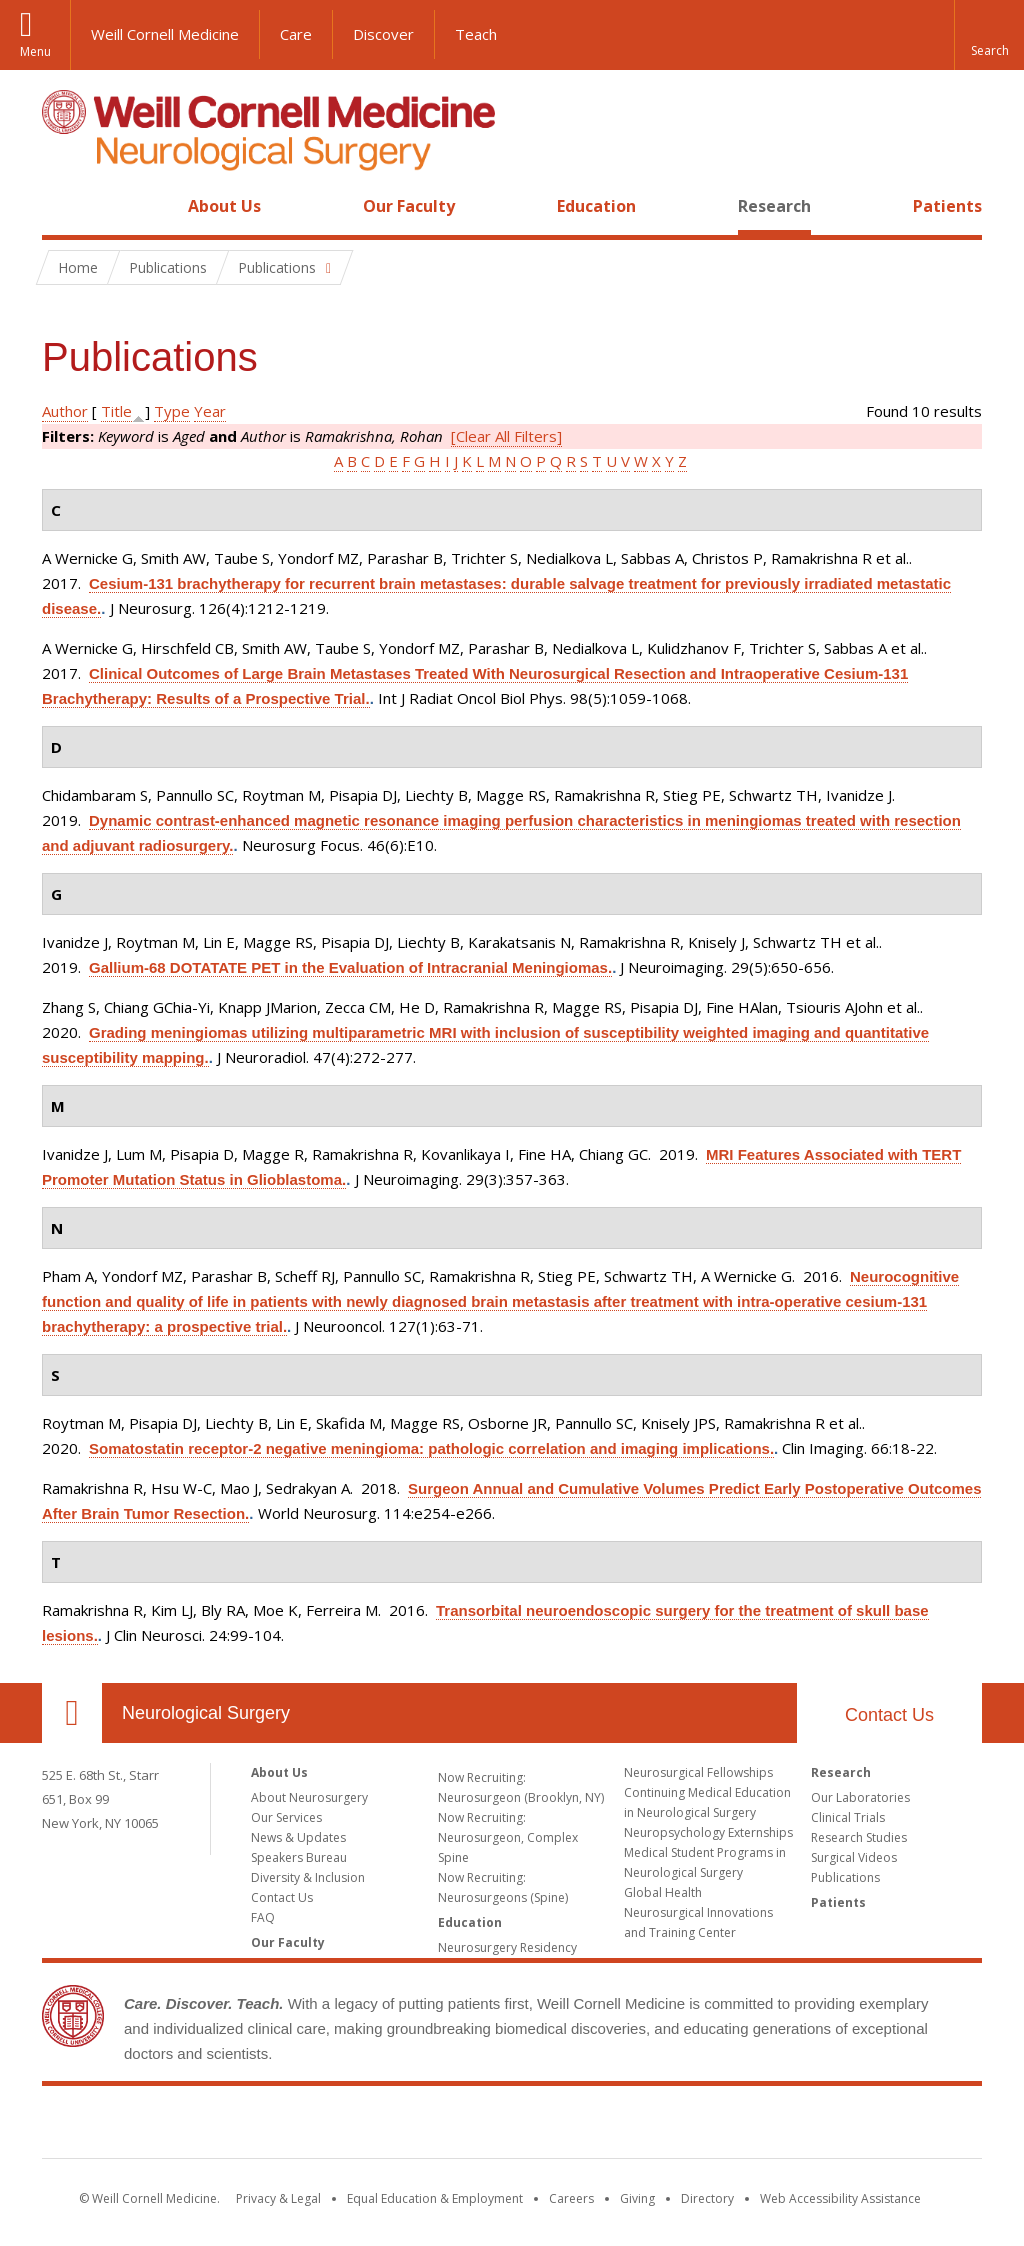 This screenshot has width=1024, height=2246. I want to click on Research, so click(774, 206).